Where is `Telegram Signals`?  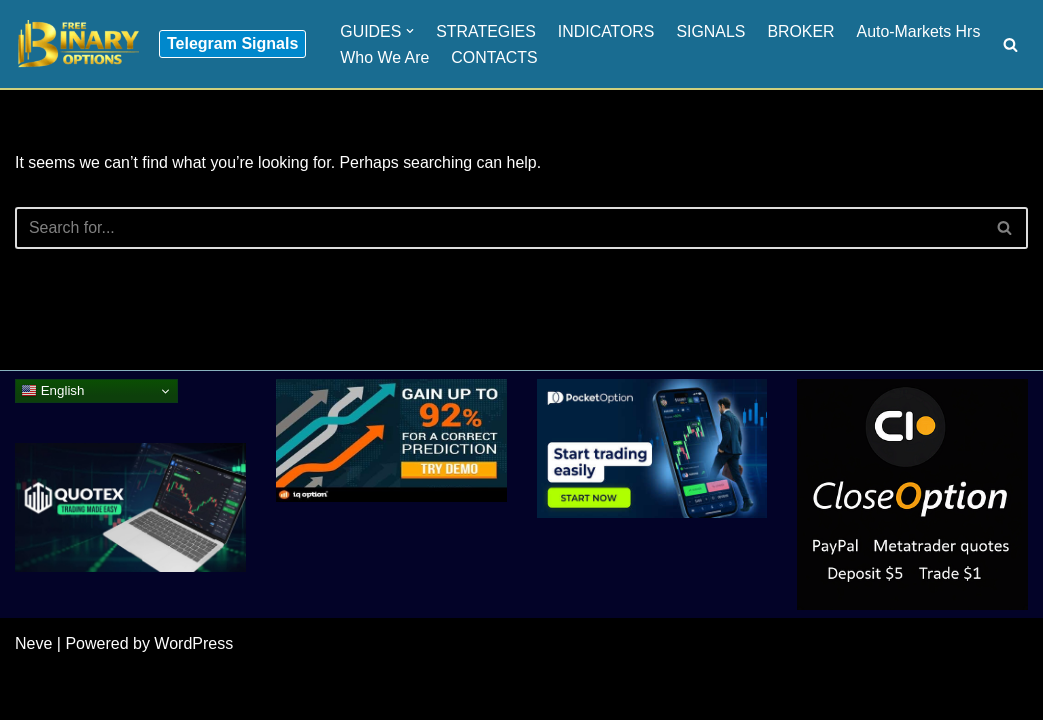
Telegram Signals is located at coordinates (232, 43).